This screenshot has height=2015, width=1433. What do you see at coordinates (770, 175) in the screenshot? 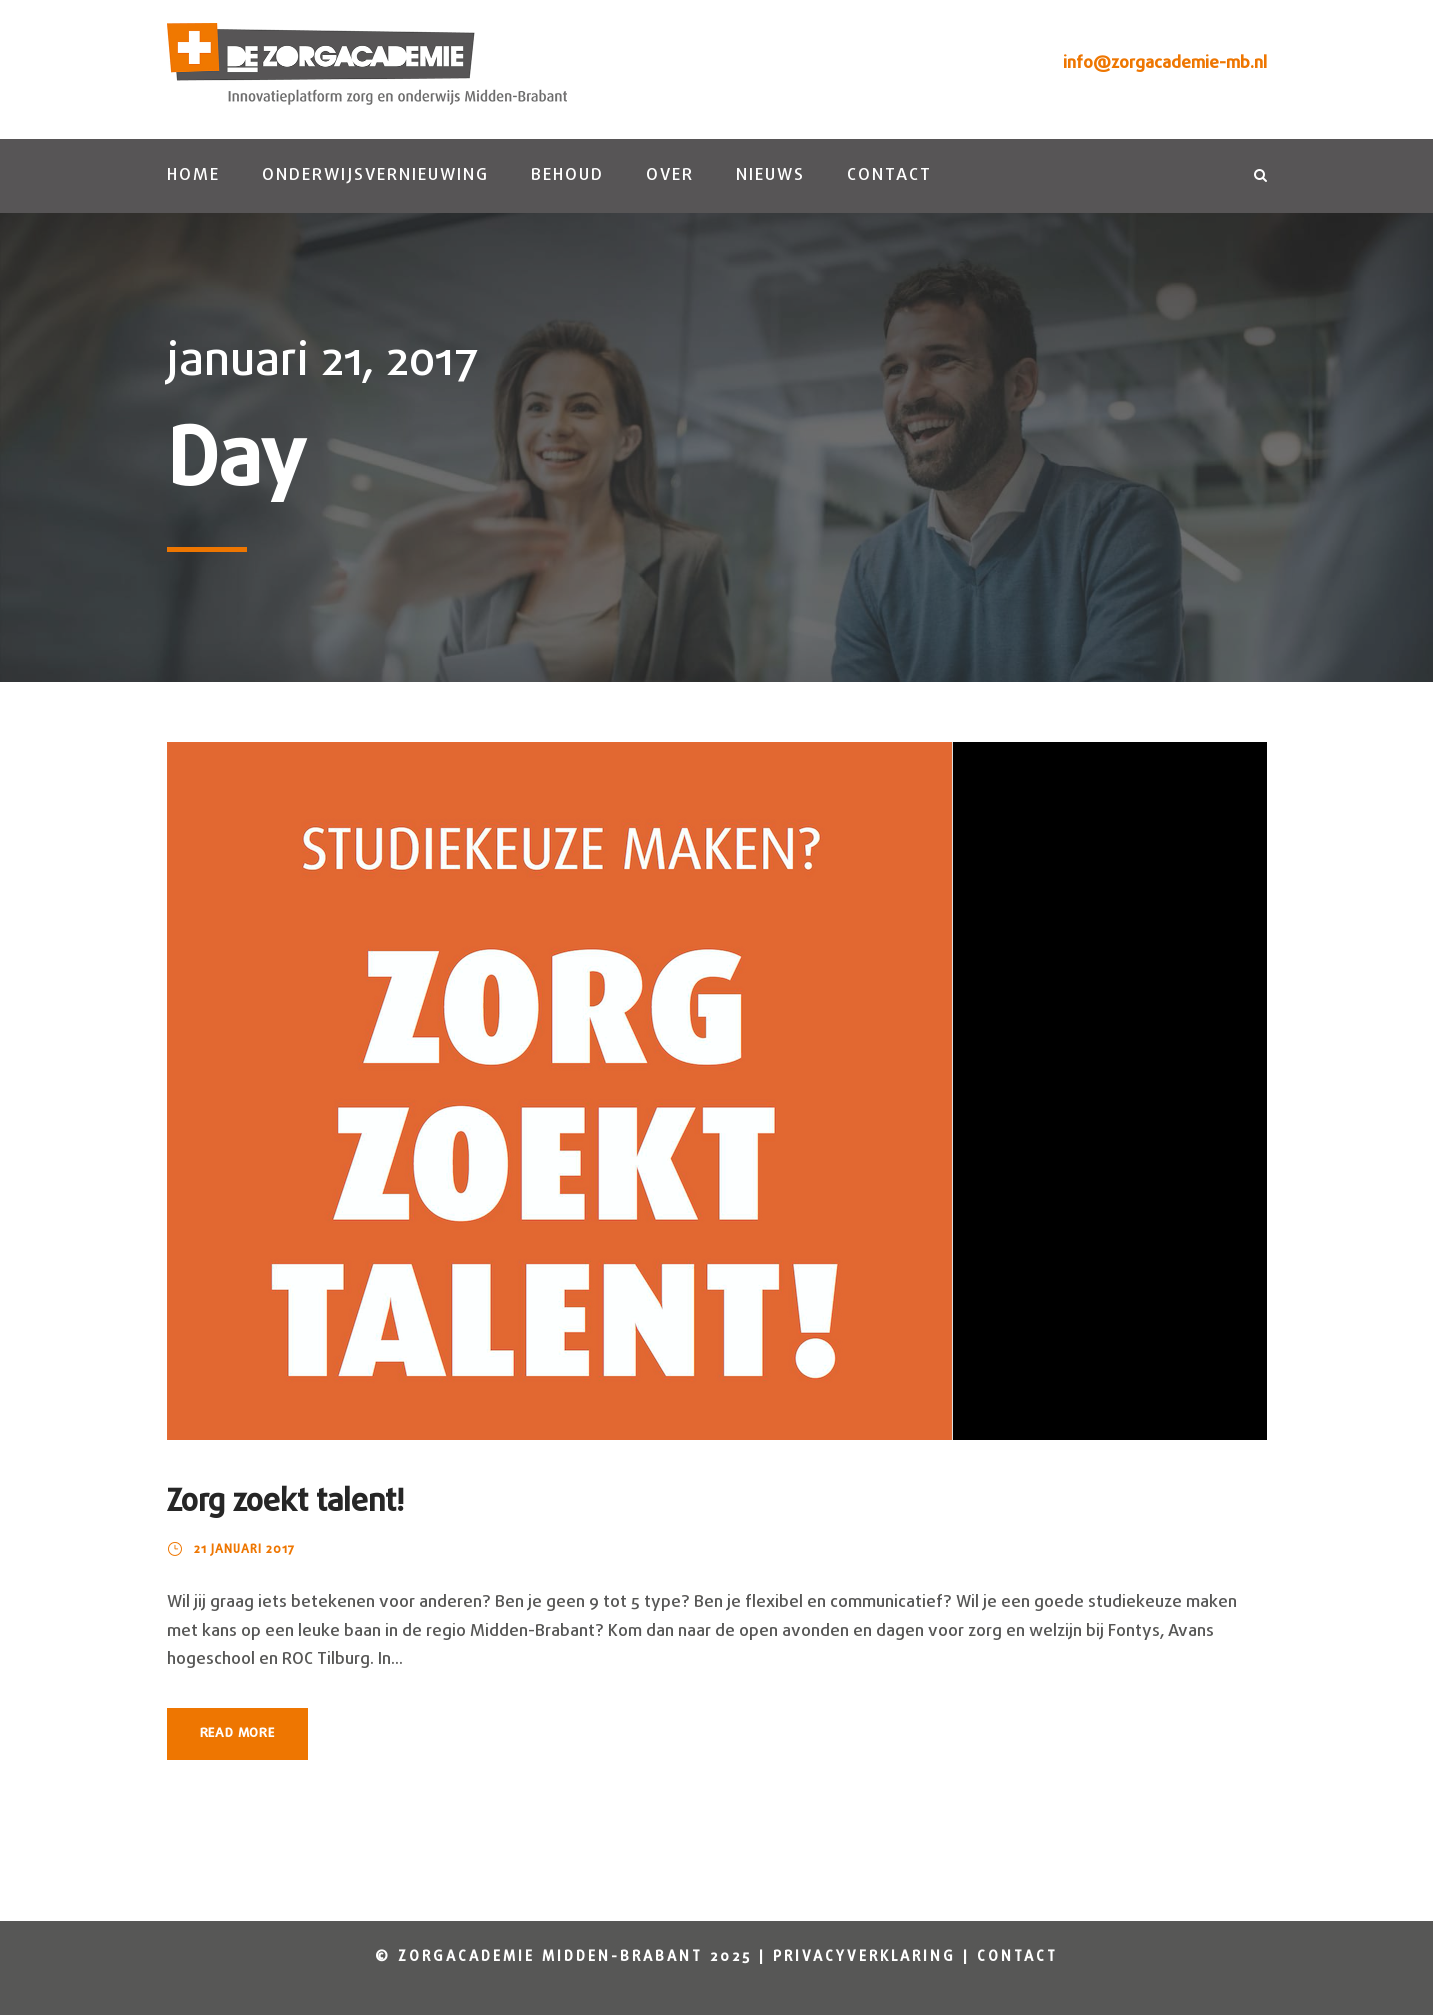
I see `Nieuws` at bounding box center [770, 175].